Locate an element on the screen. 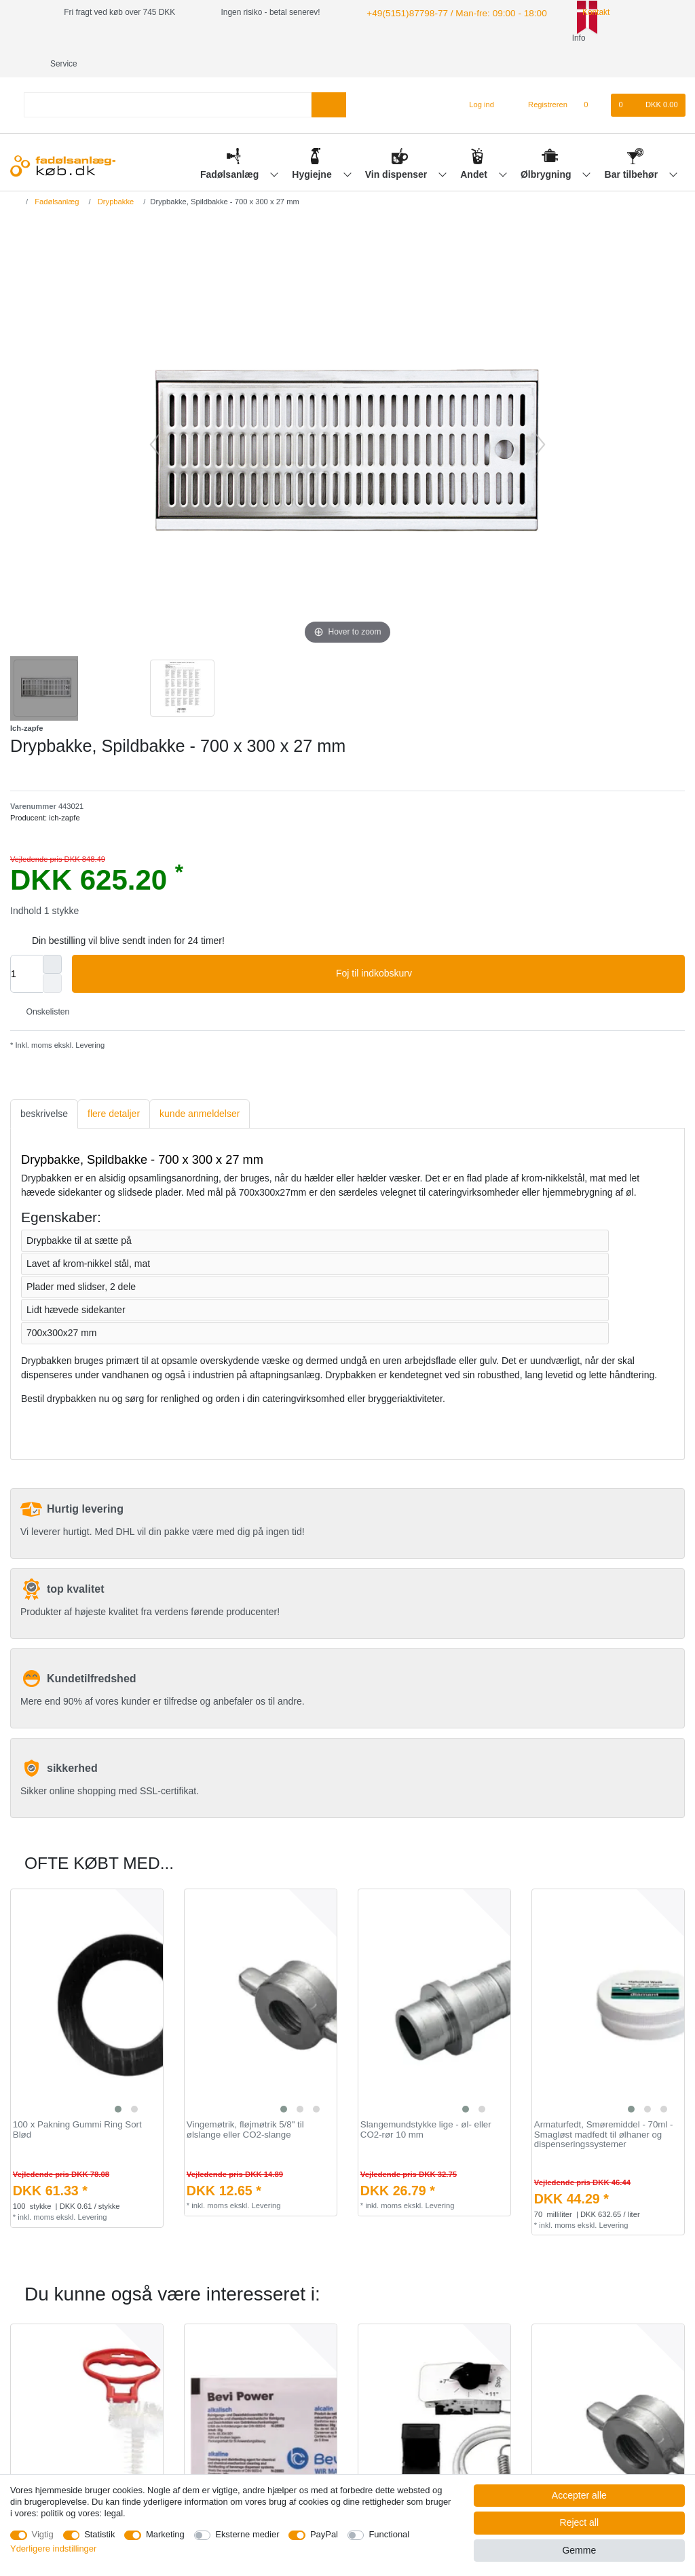  flere detaljer is located at coordinates (114, 1087).